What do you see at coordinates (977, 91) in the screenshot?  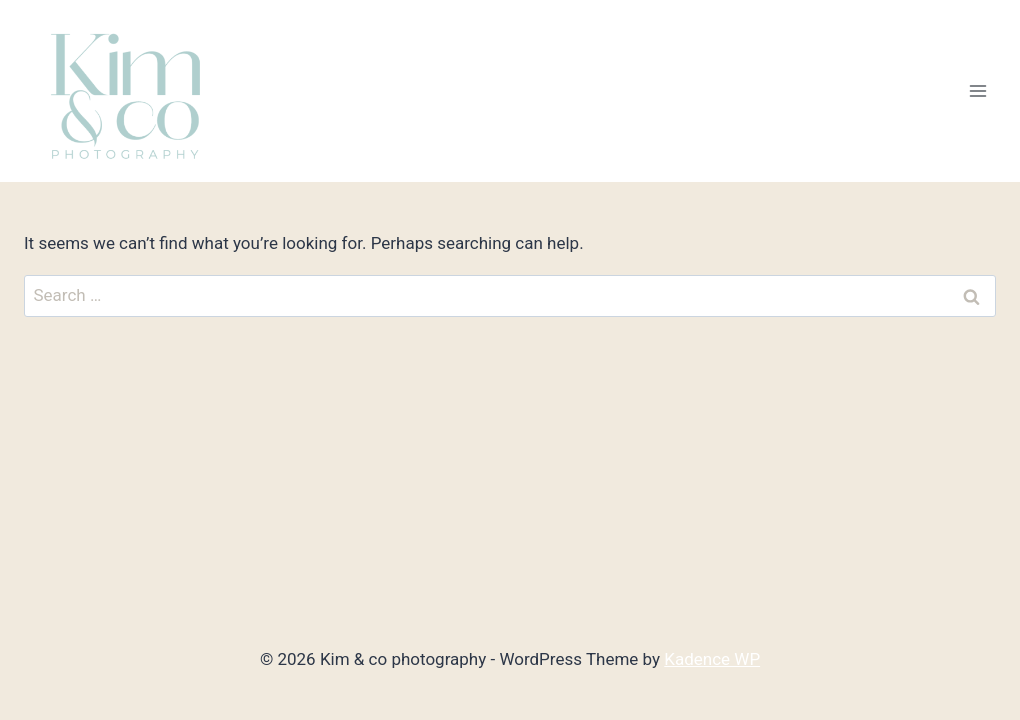 I see `[Open menu]` at bounding box center [977, 91].